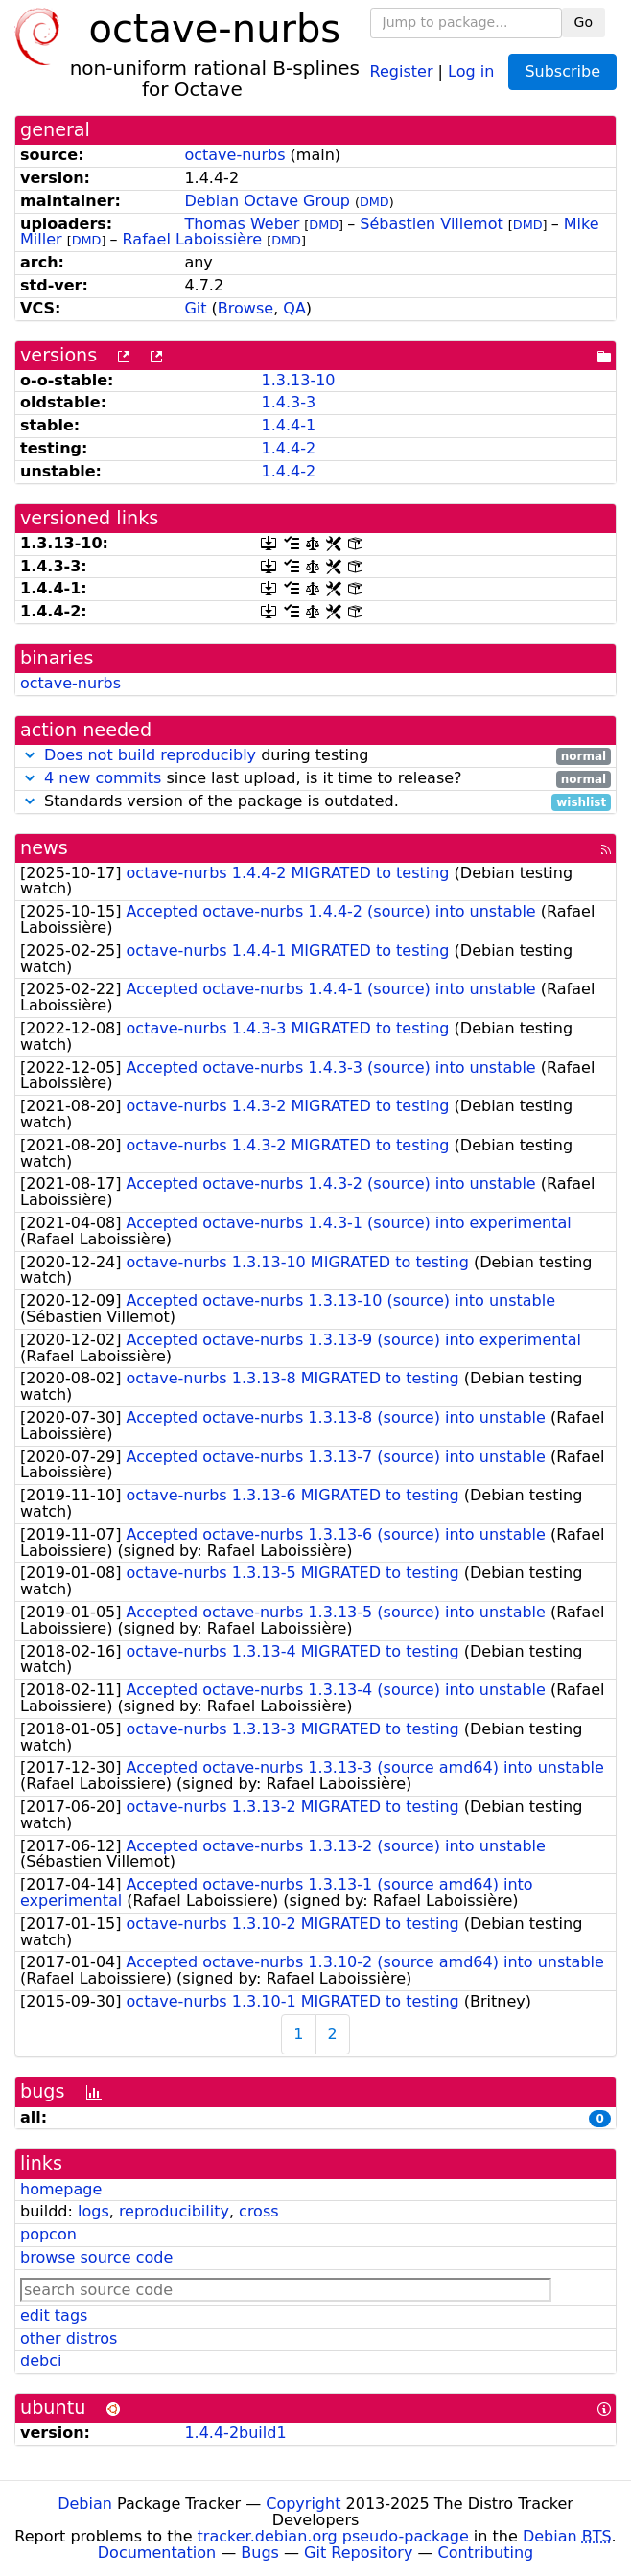 This screenshot has height=2576, width=631. I want to click on browse source code, so click(96, 2257).